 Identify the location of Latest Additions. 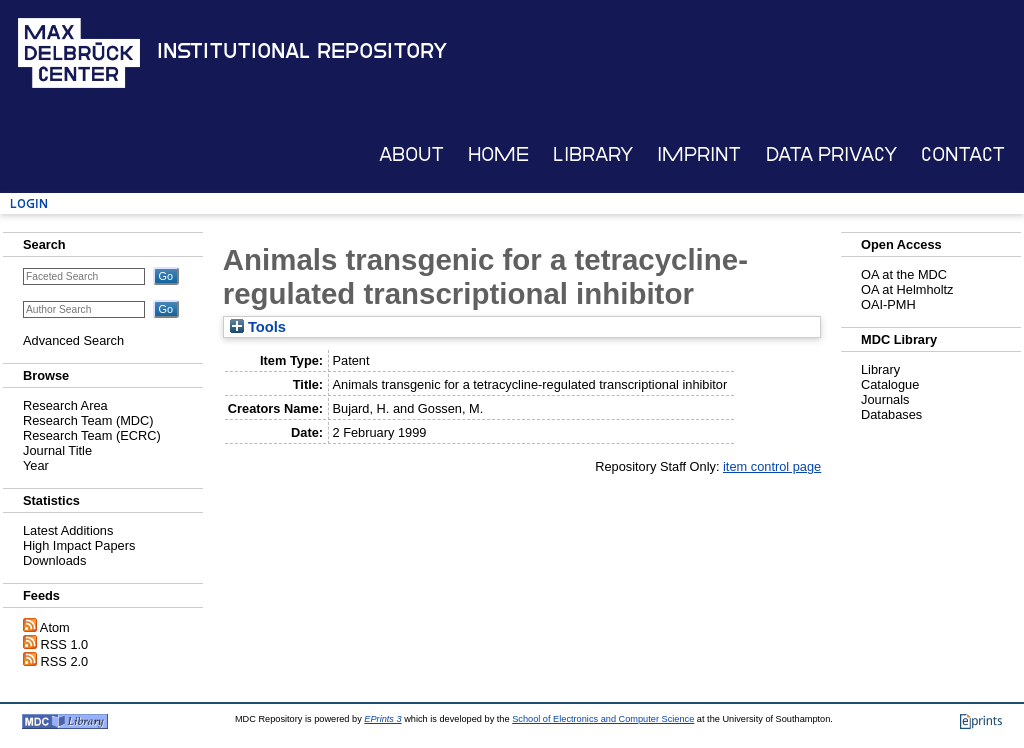
(68, 530).